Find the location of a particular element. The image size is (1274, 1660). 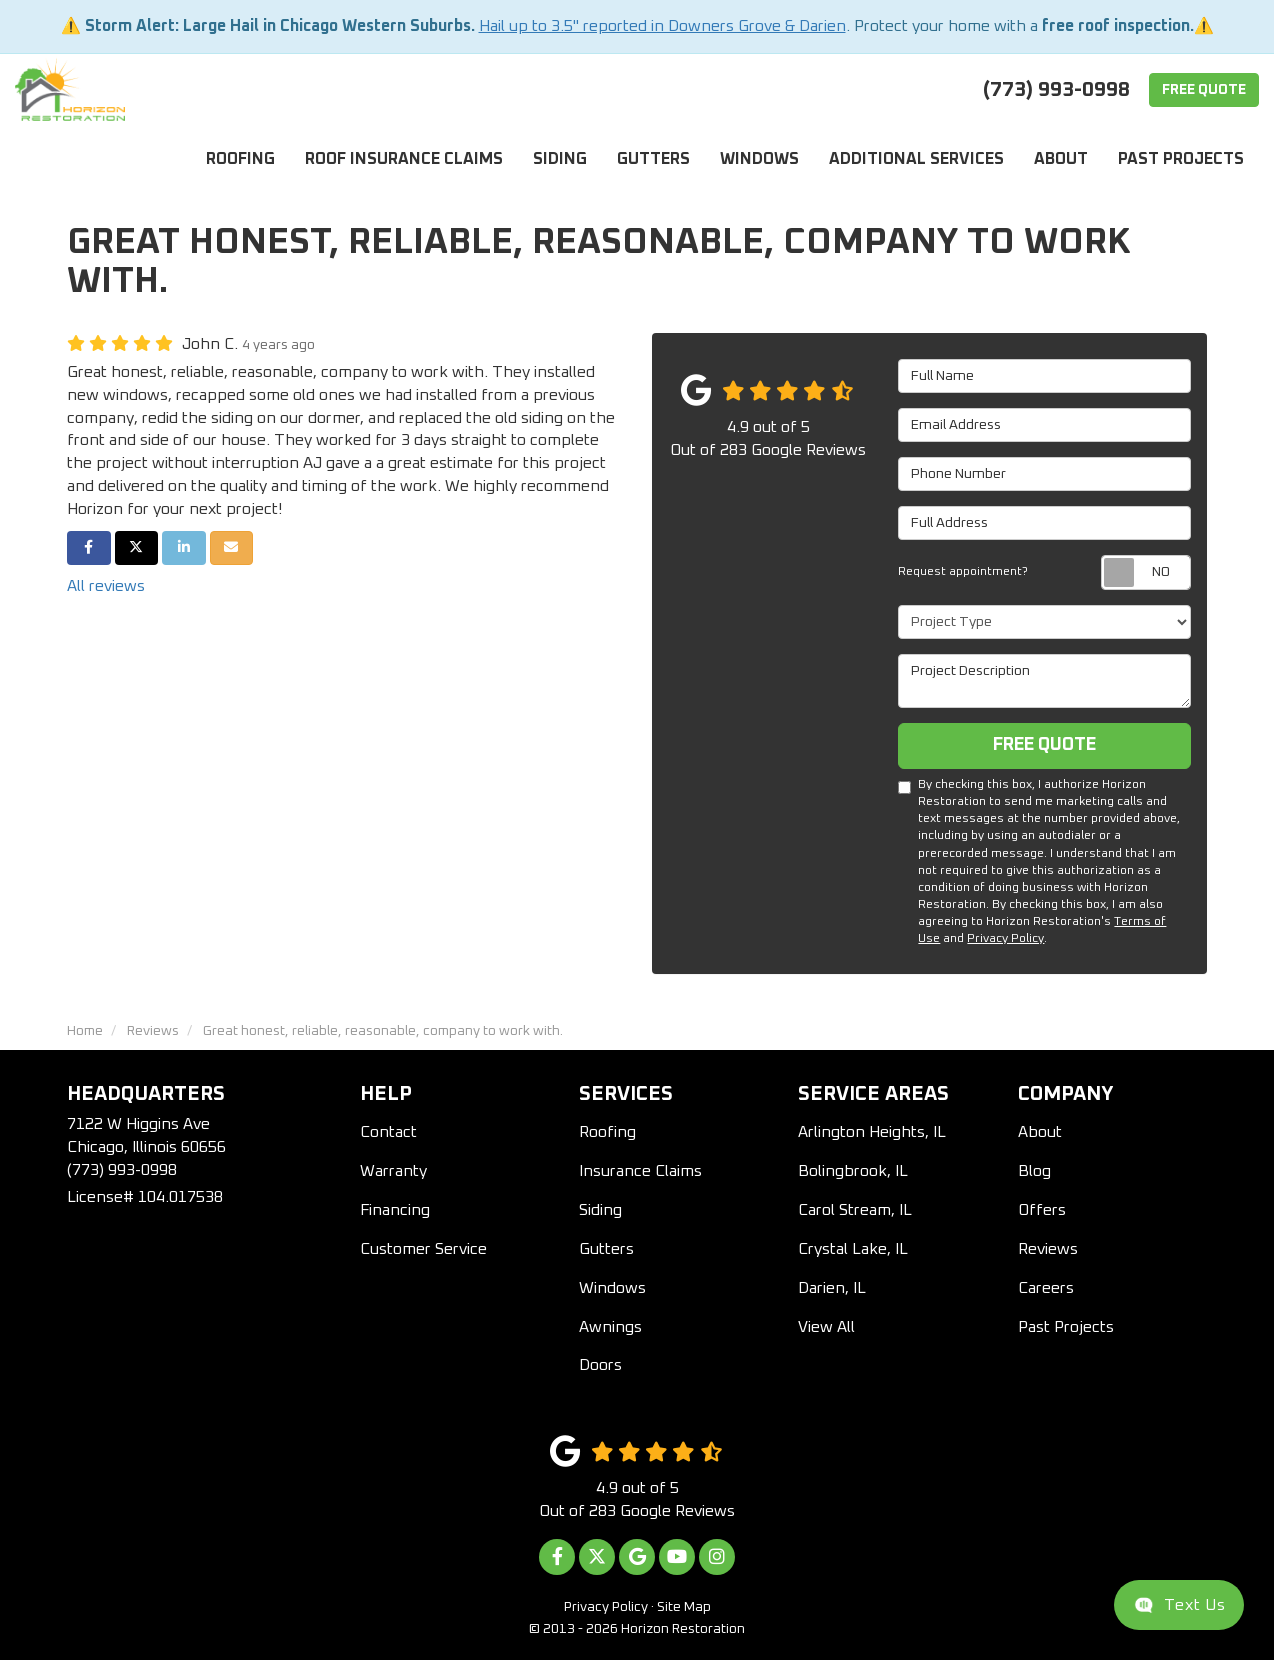

Additional Services [button] is located at coordinates (916, 159).